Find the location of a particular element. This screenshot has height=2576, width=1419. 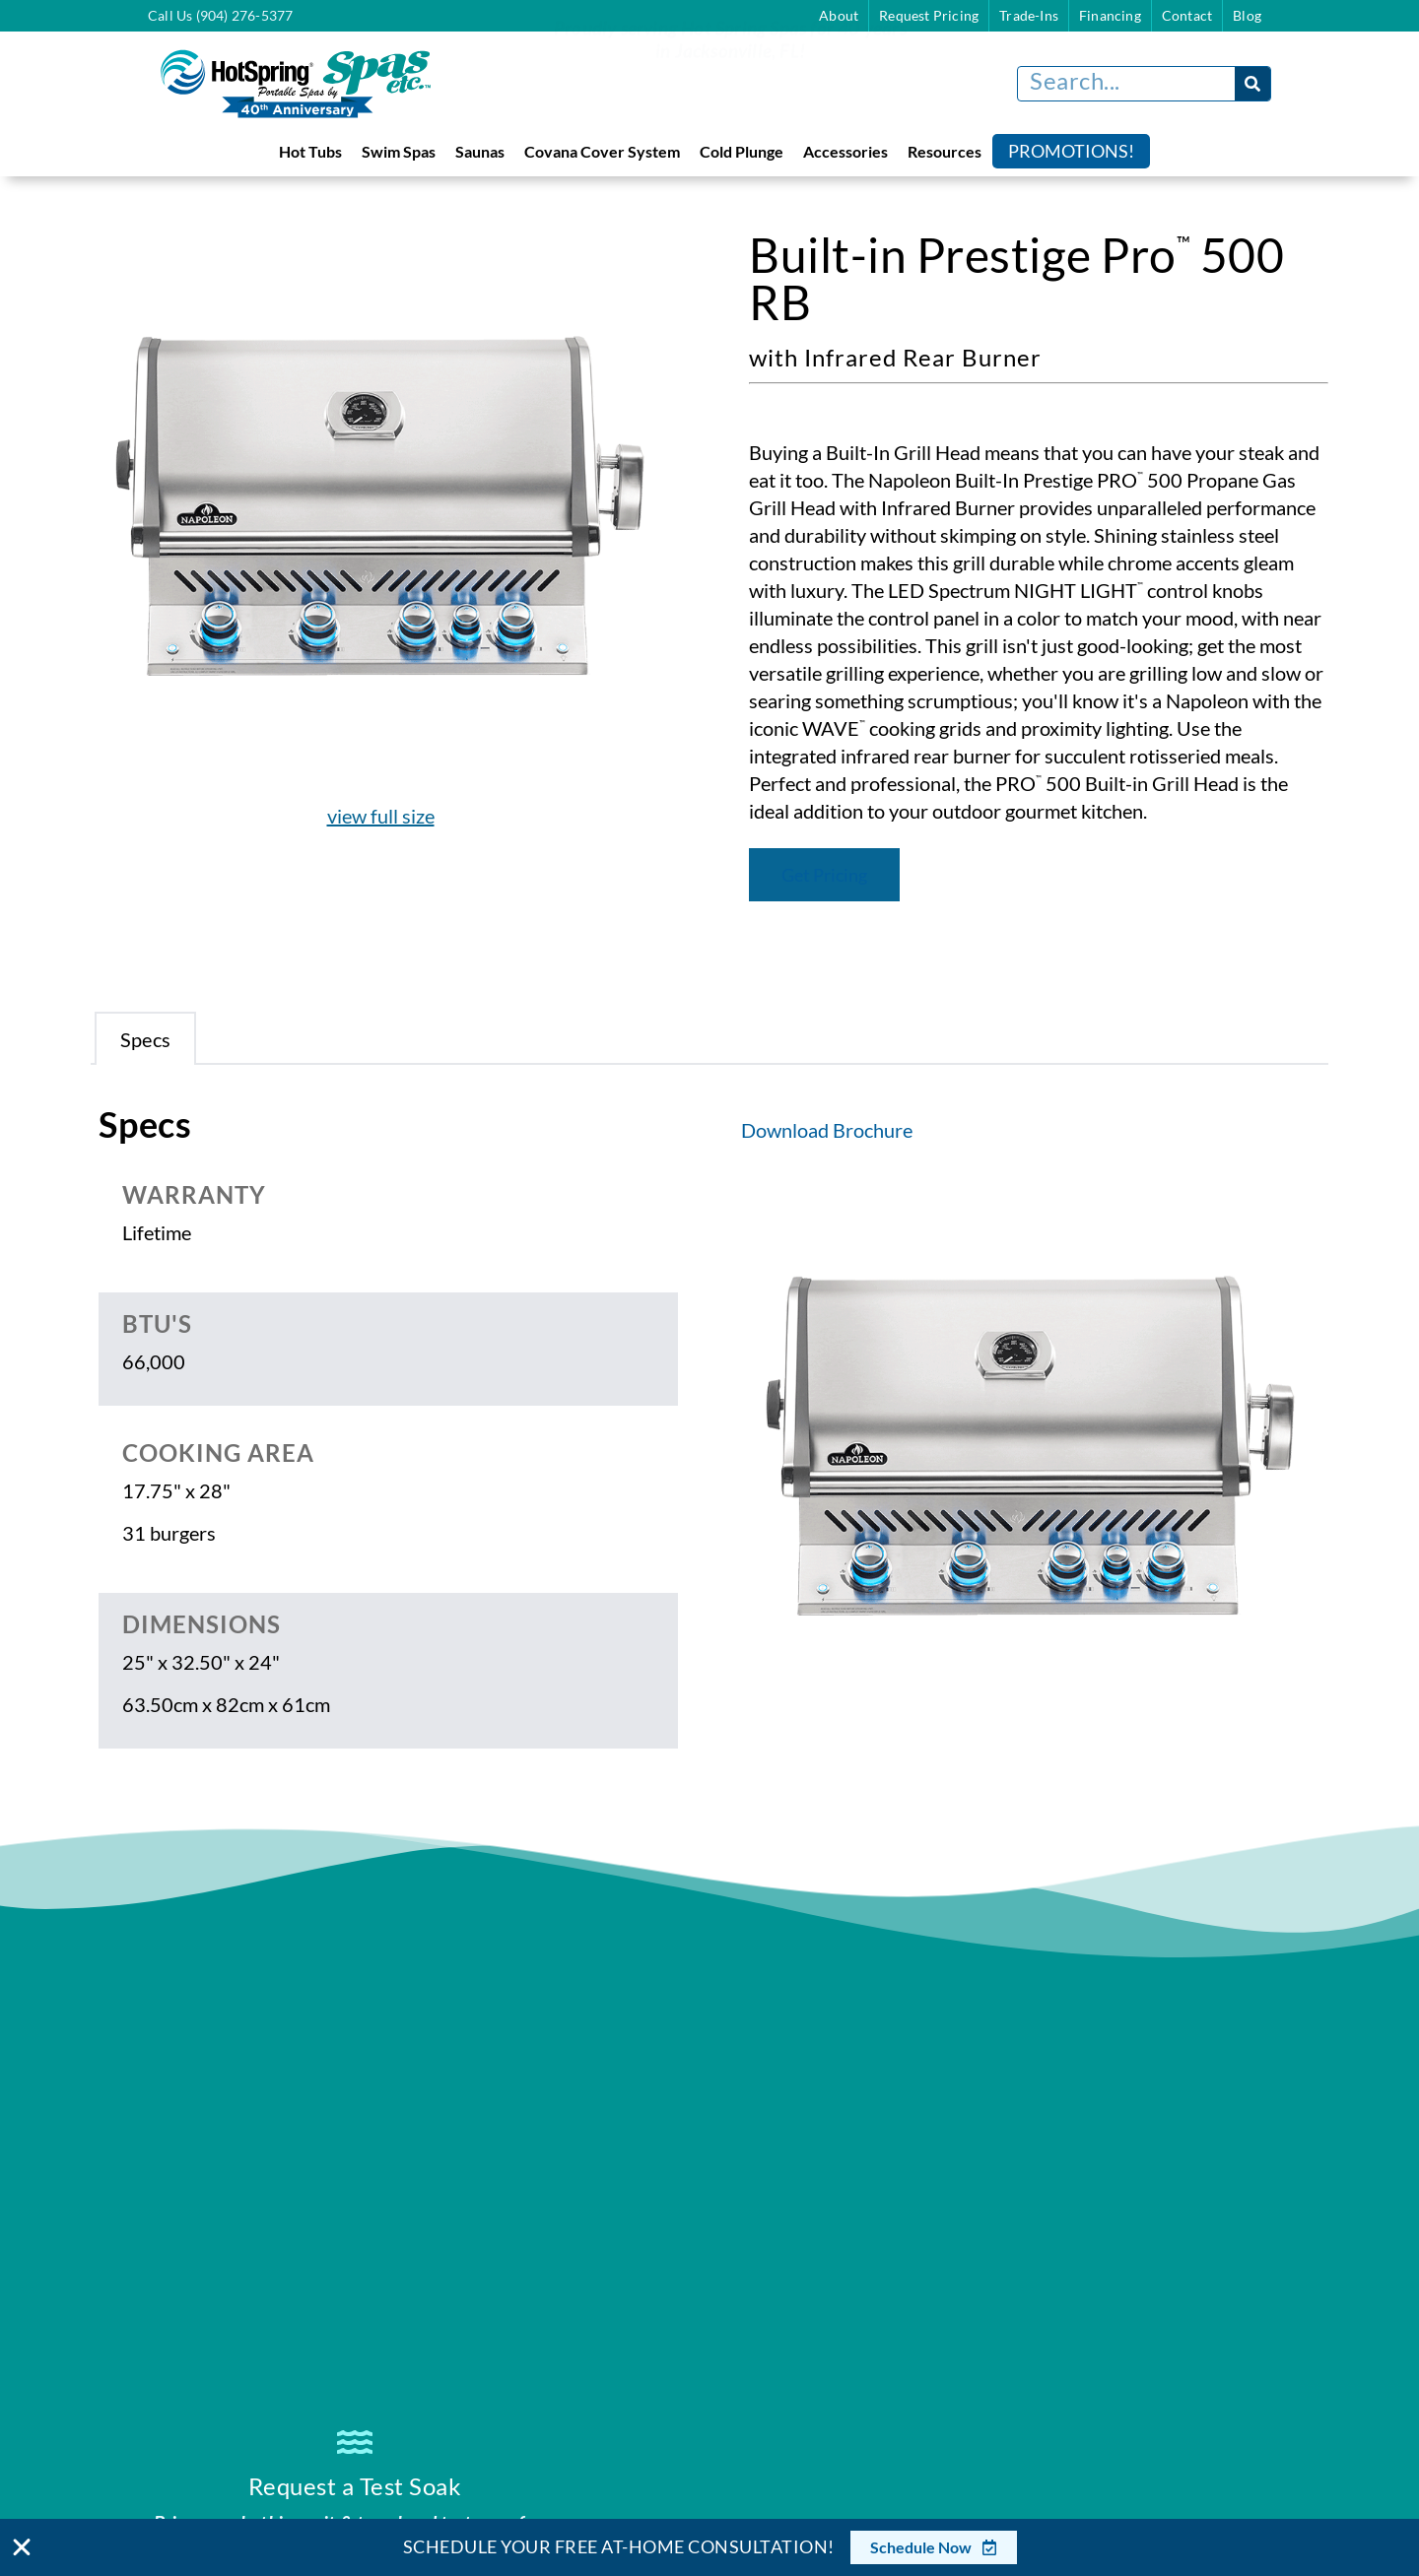

[Search] is located at coordinates (1252, 83).